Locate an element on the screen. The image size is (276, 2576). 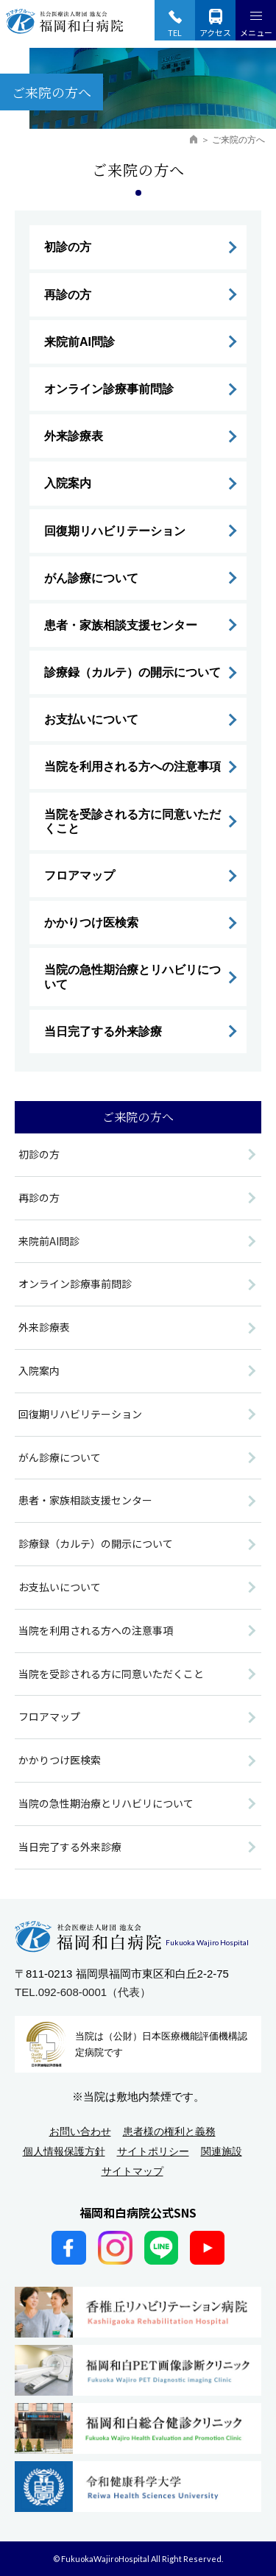
再診の方 is located at coordinates (67, 295).